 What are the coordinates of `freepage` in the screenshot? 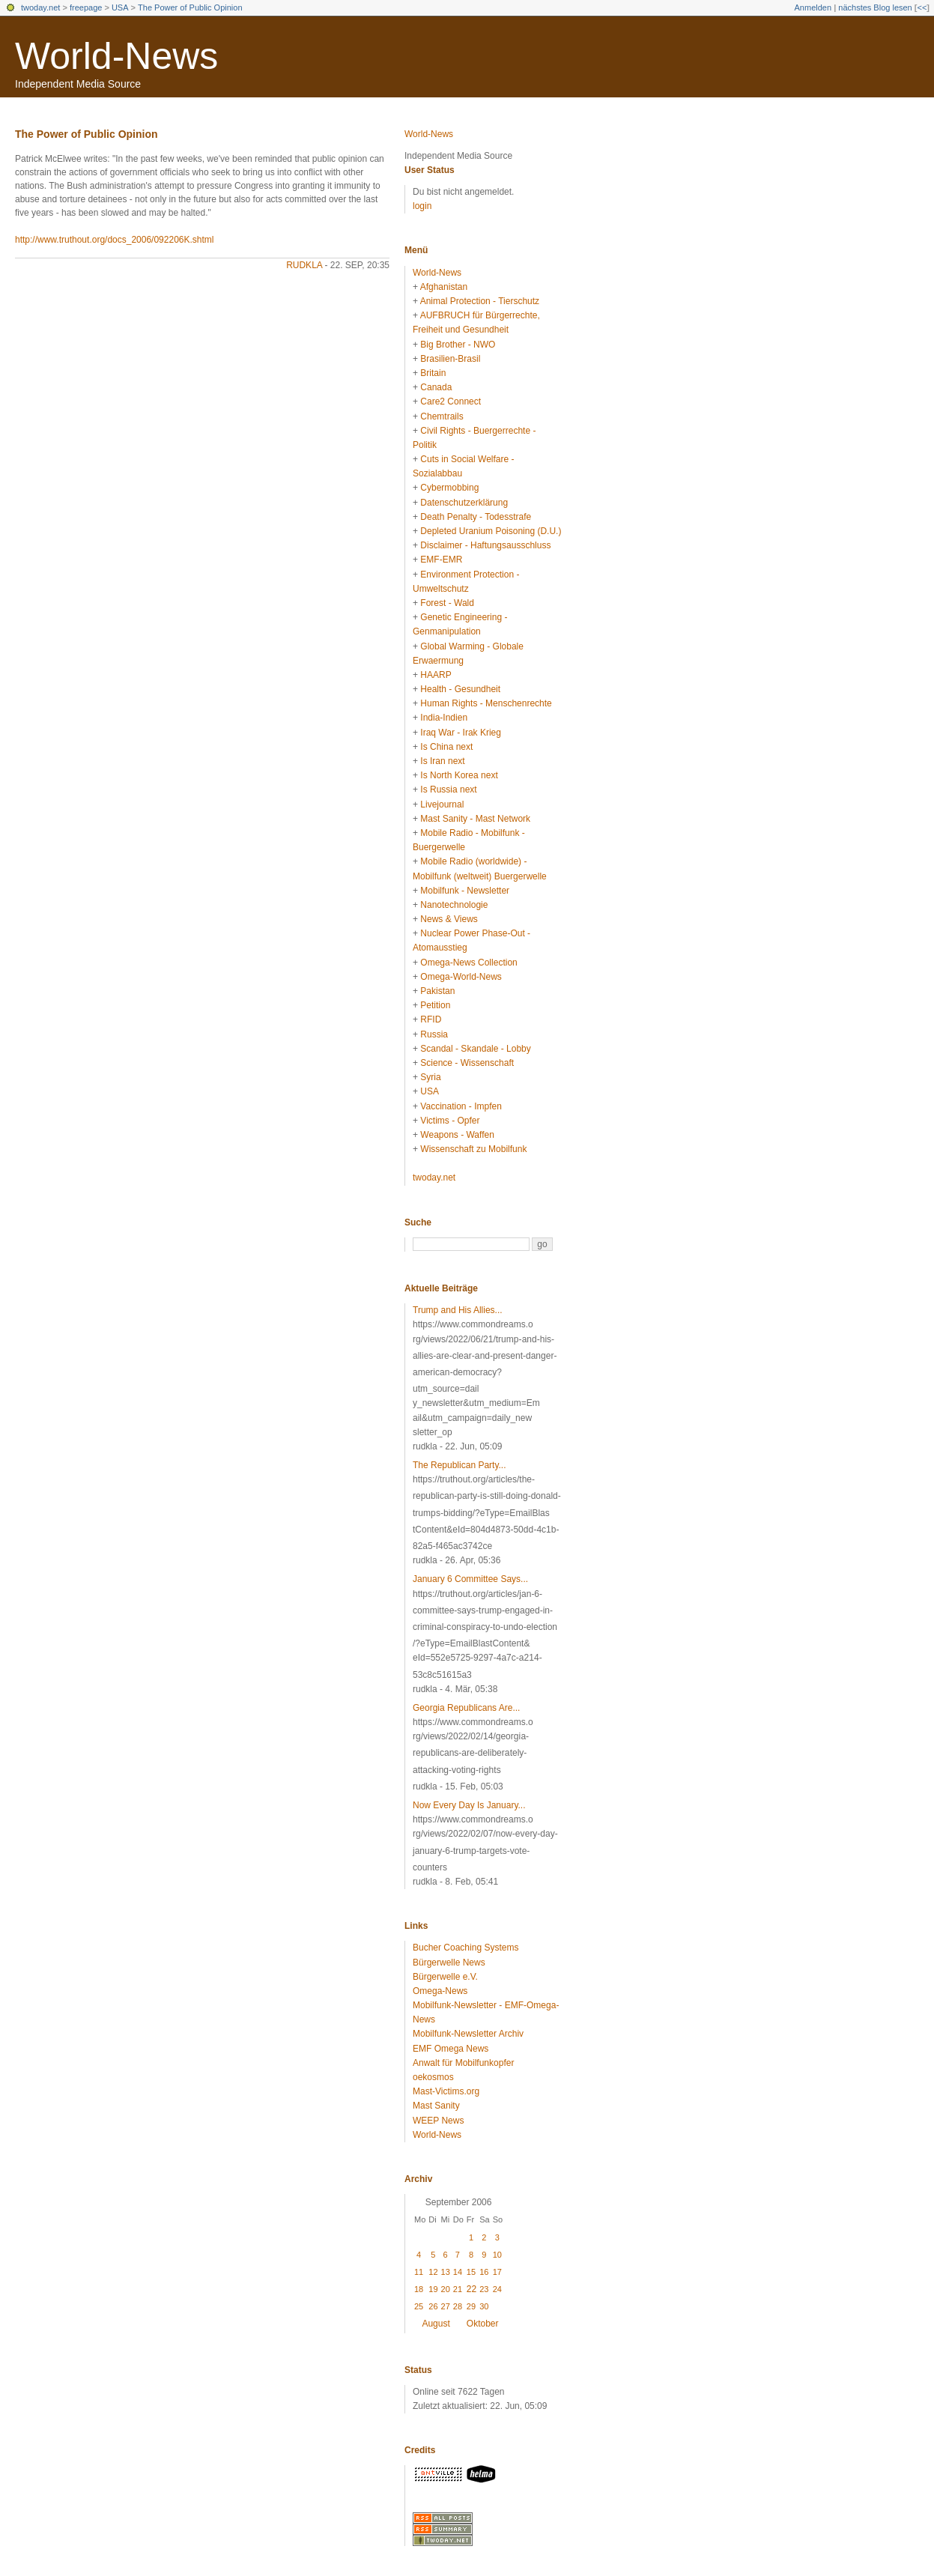 It's located at (86, 7).